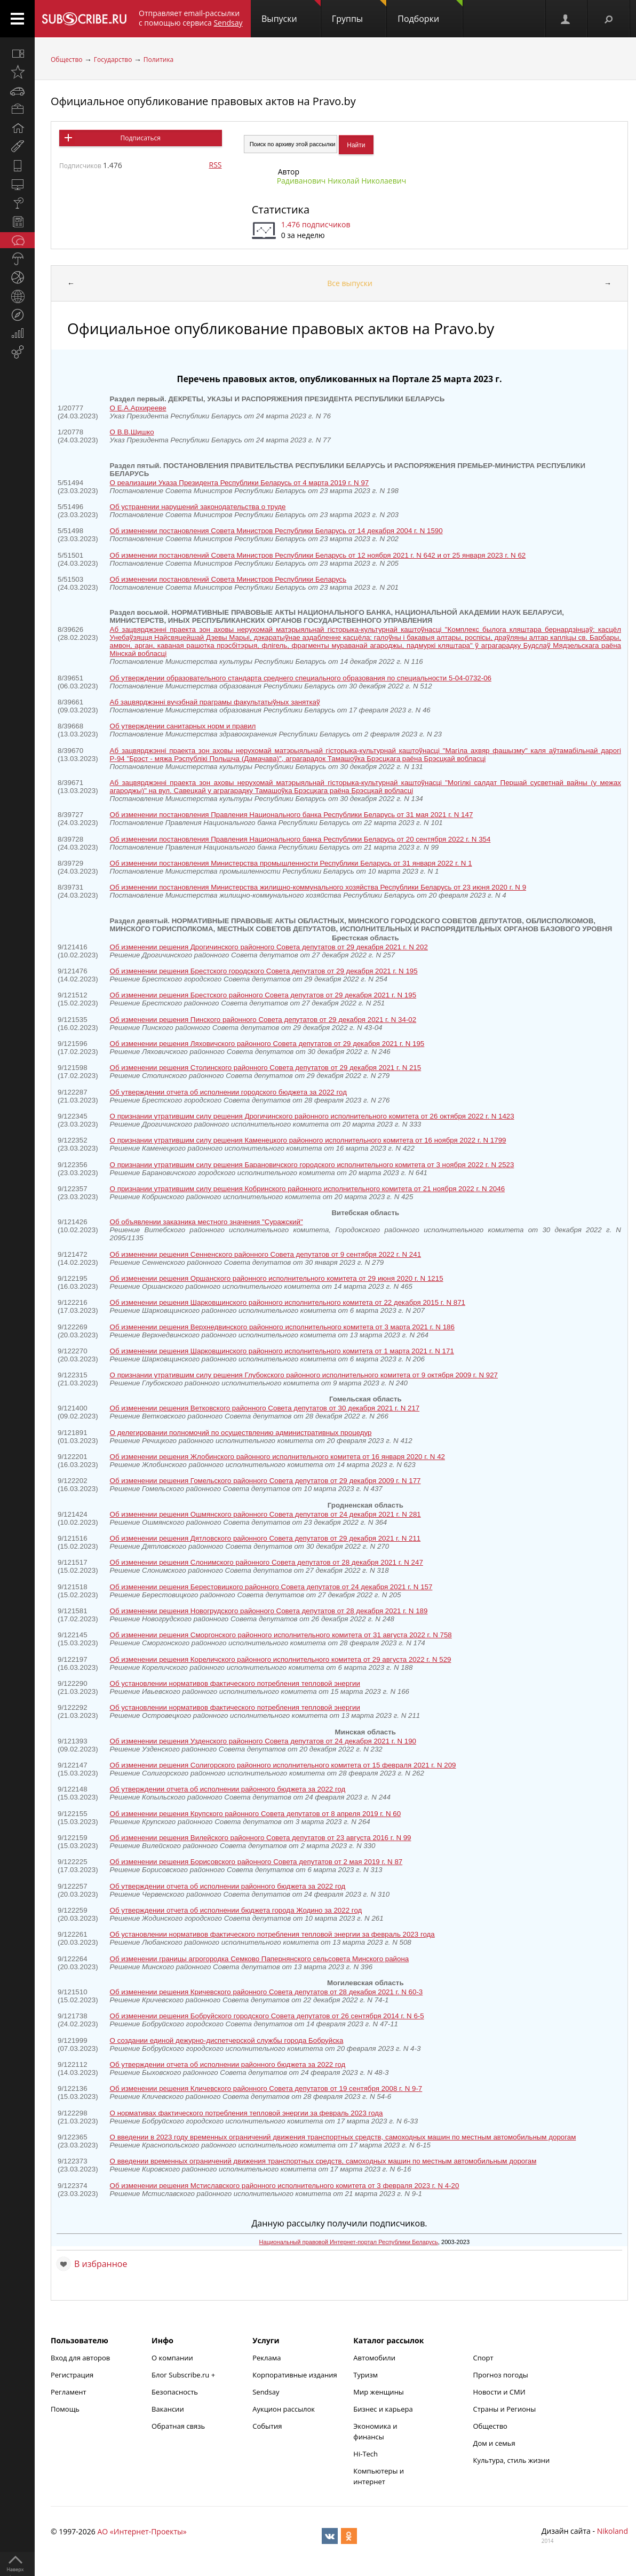 The height and width of the screenshot is (2576, 636). I want to click on Статистика, so click(280, 209).